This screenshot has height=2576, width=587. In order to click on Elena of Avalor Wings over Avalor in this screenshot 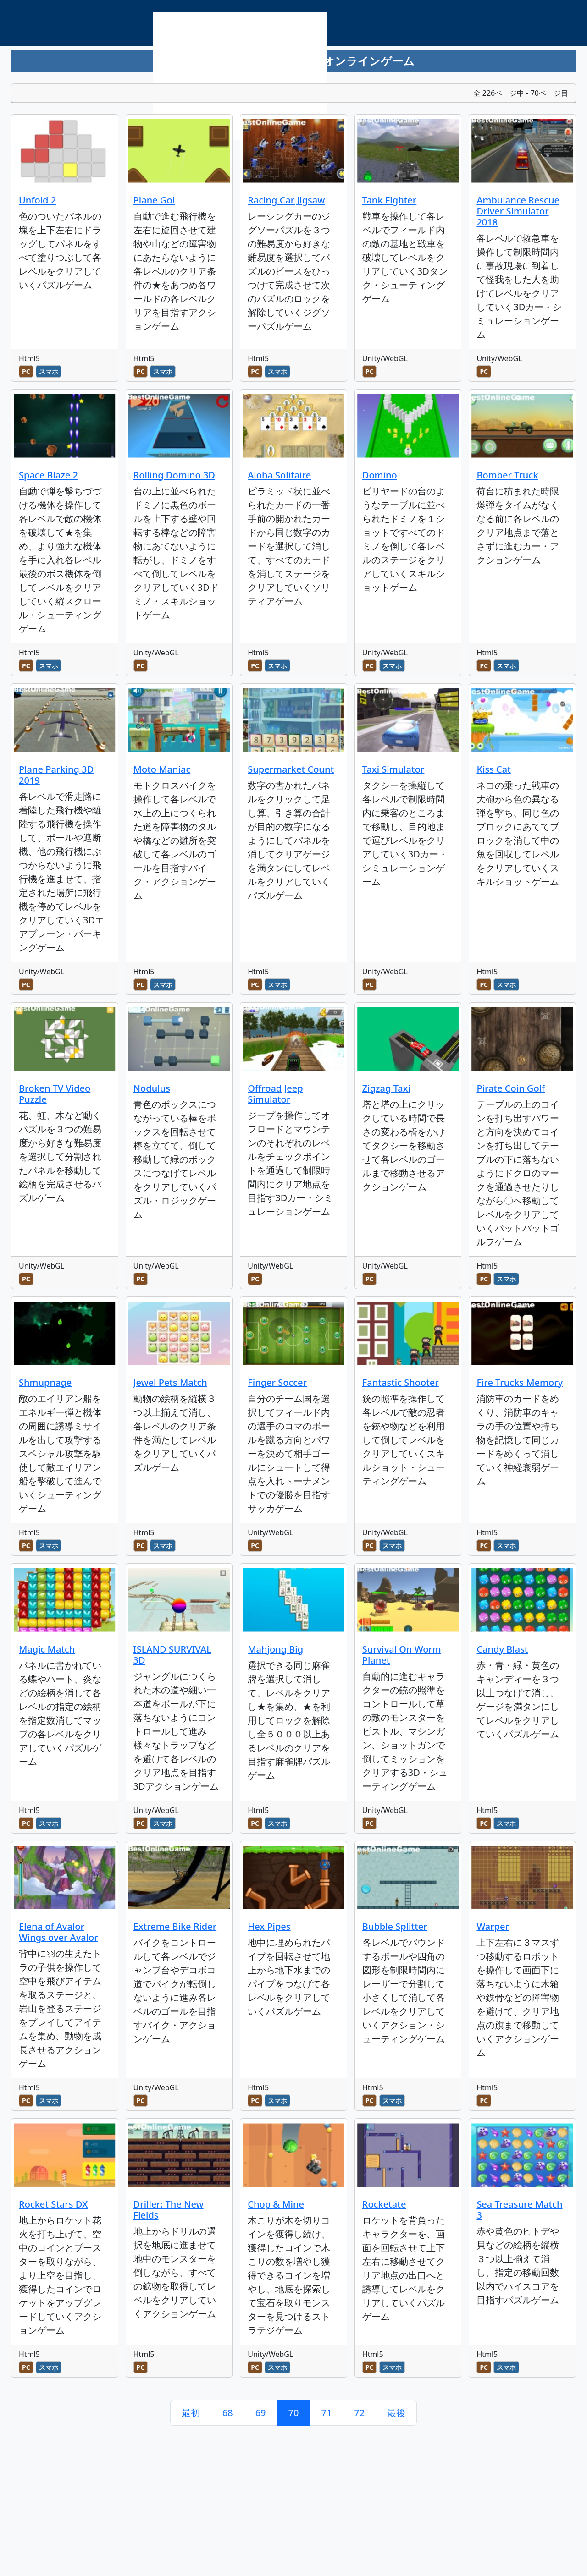, I will do `click(58, 1932)`.